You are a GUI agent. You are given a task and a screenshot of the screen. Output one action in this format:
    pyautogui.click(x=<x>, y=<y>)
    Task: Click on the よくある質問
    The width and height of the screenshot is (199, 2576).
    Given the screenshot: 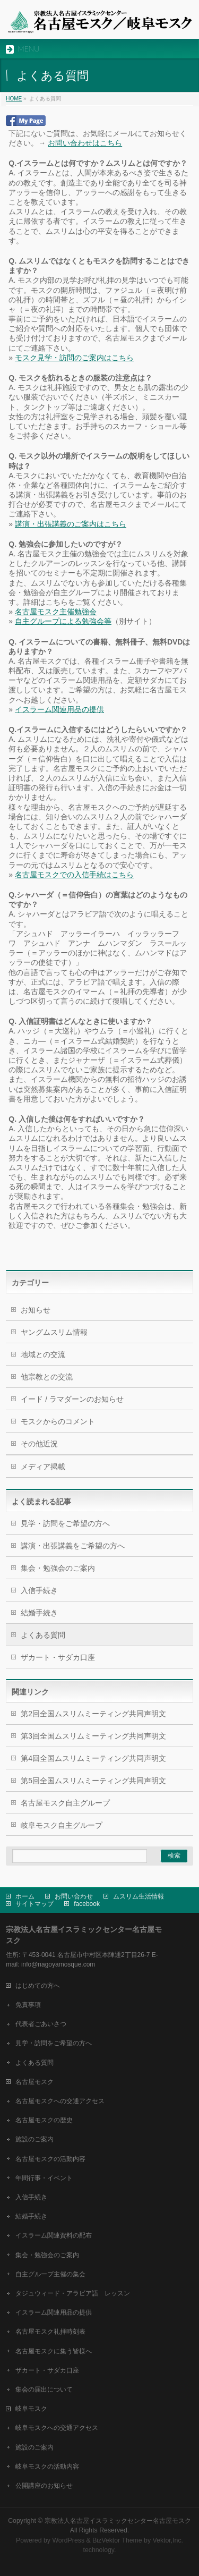 What is the action you would take?
    pyautogui.click(x=43, y=1635)
    